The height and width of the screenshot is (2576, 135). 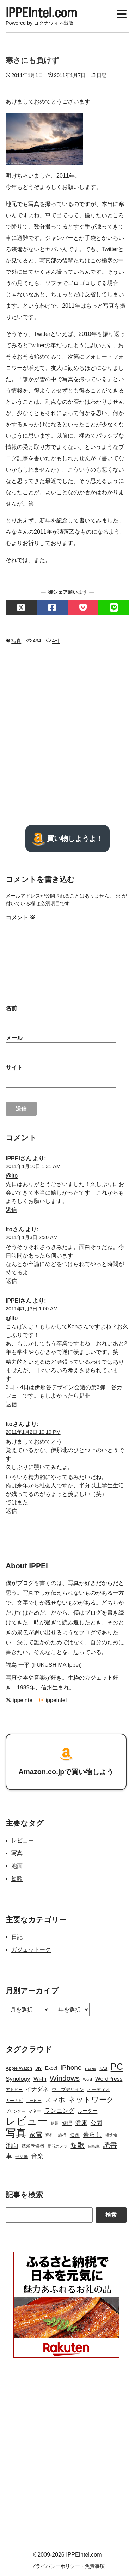 What do you see at coordinates (19, 2068) in the screenshot?
I see `Apple Watch [Apple Watch (4個の項目)]` at bounding box center [19, 2068].